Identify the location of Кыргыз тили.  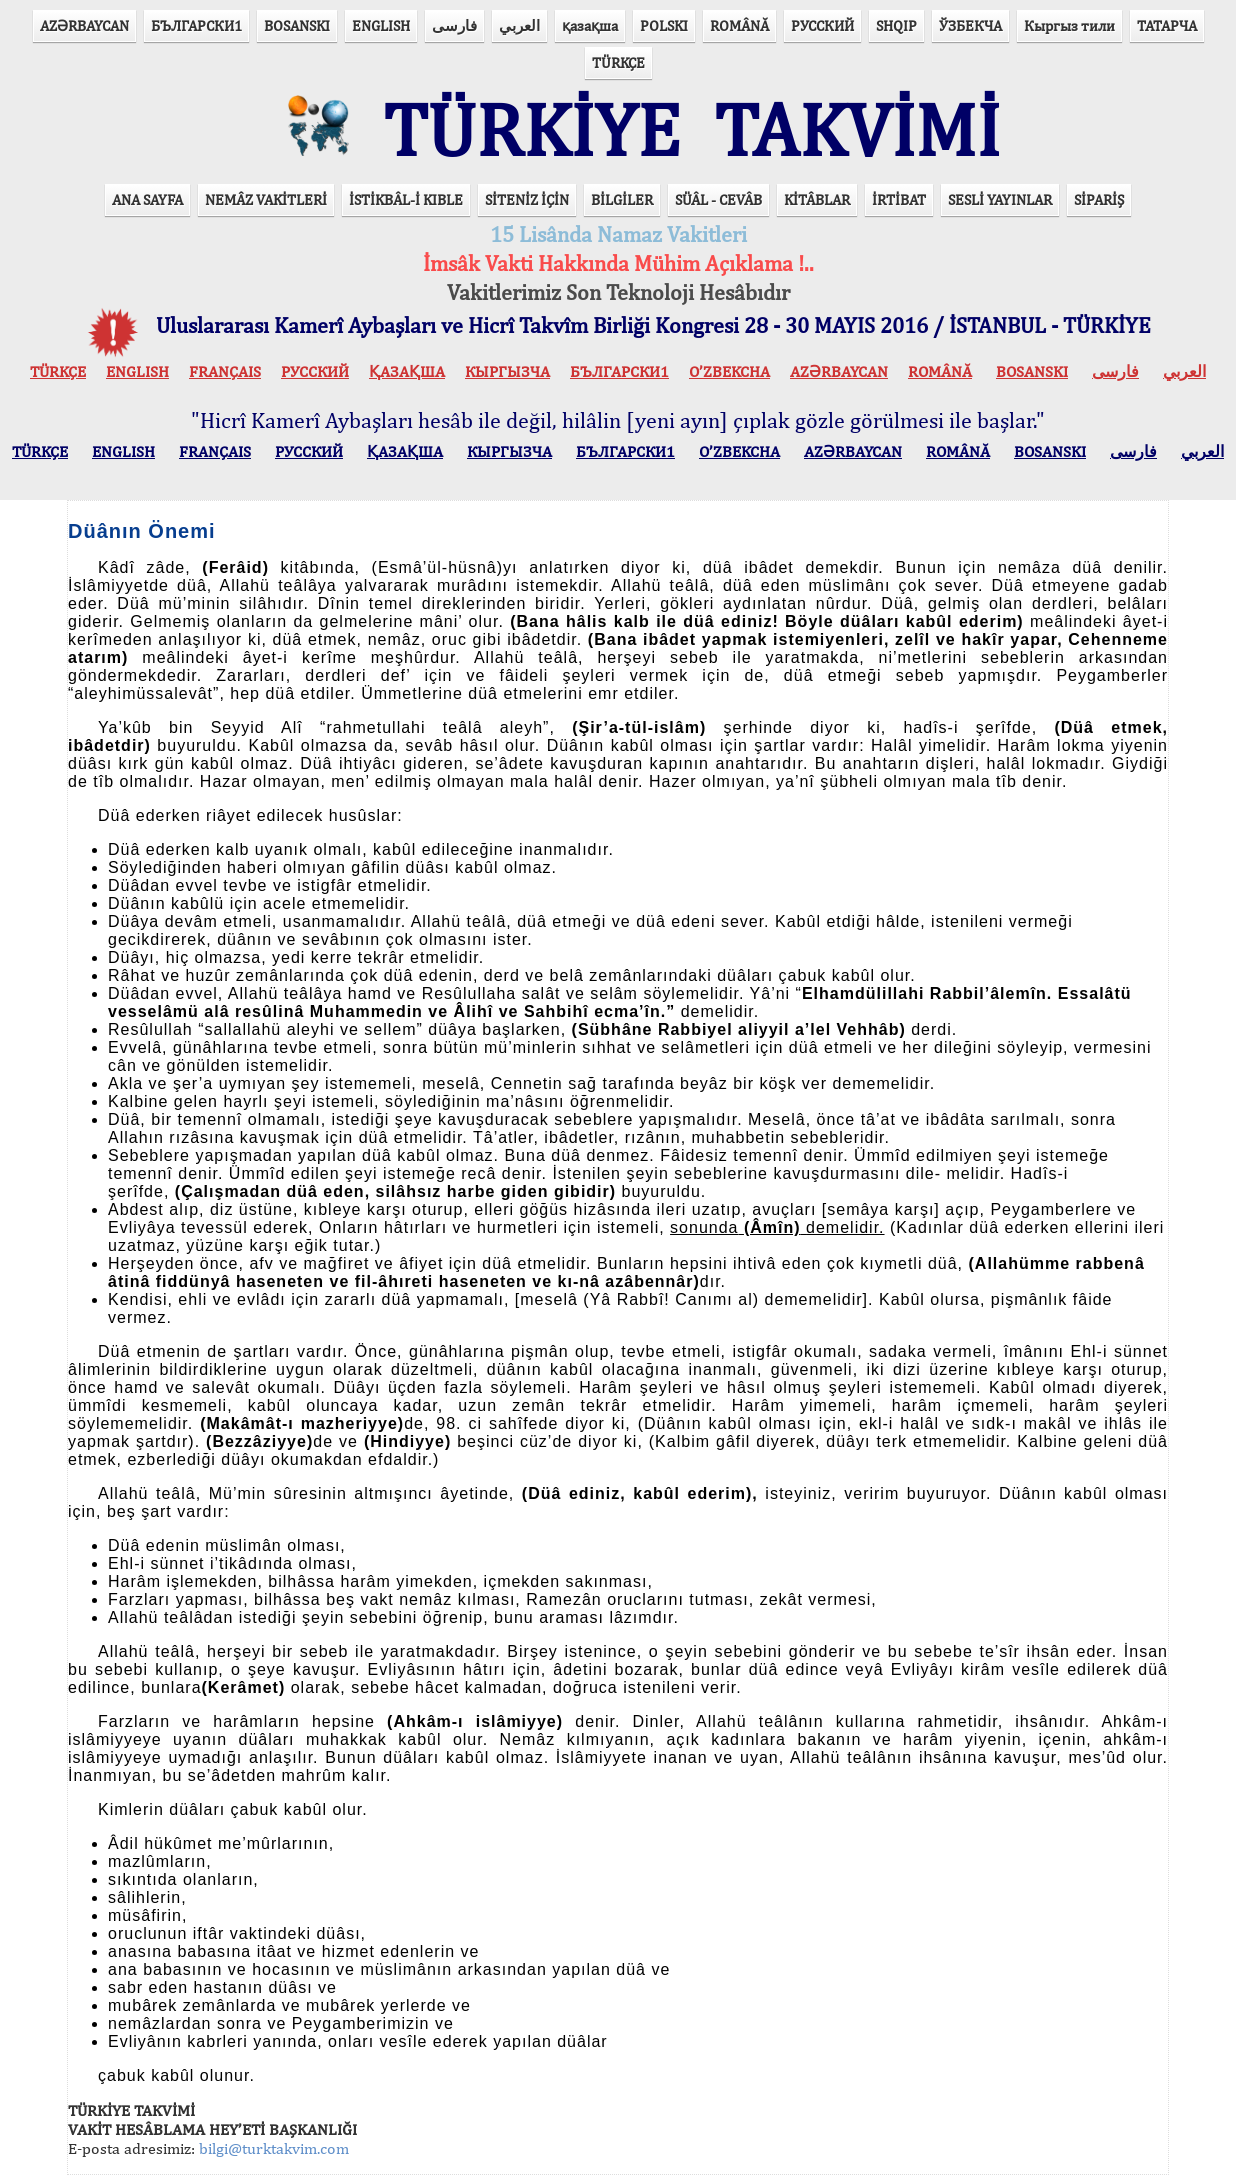
(1069, 25).